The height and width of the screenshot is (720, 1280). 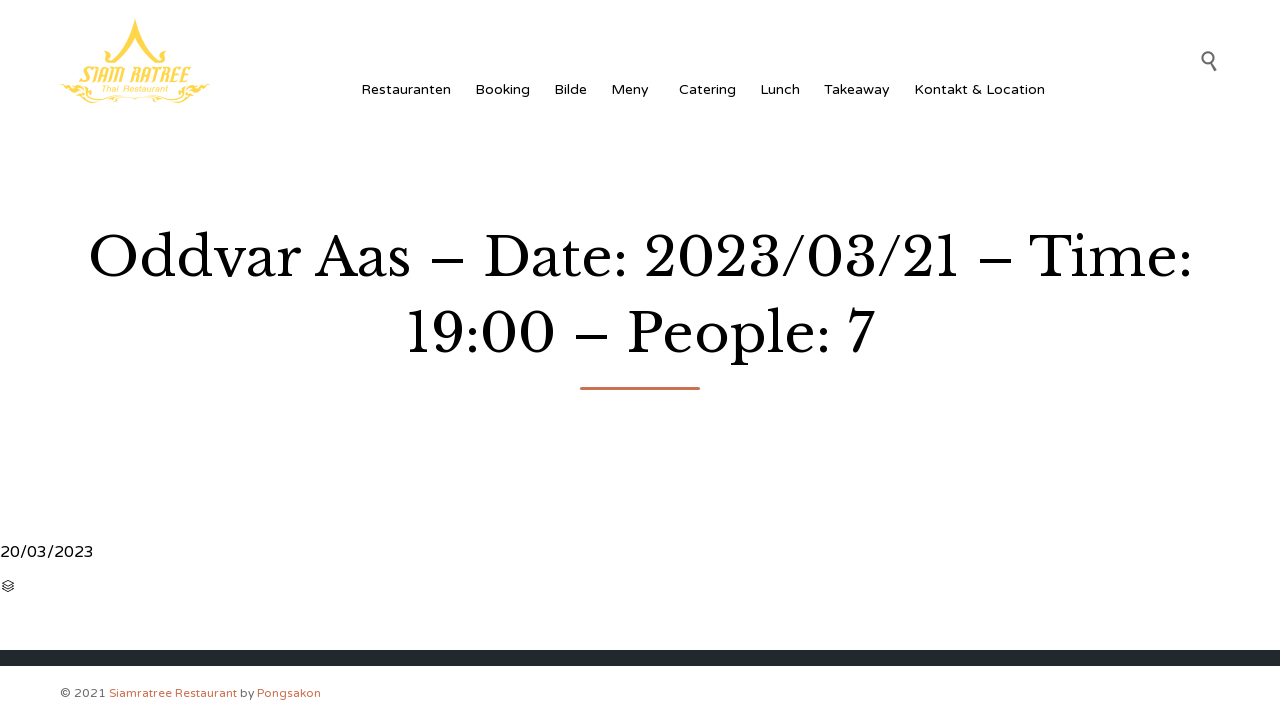 I want to click on Kontakt & Location, so click(x=979, y=89).